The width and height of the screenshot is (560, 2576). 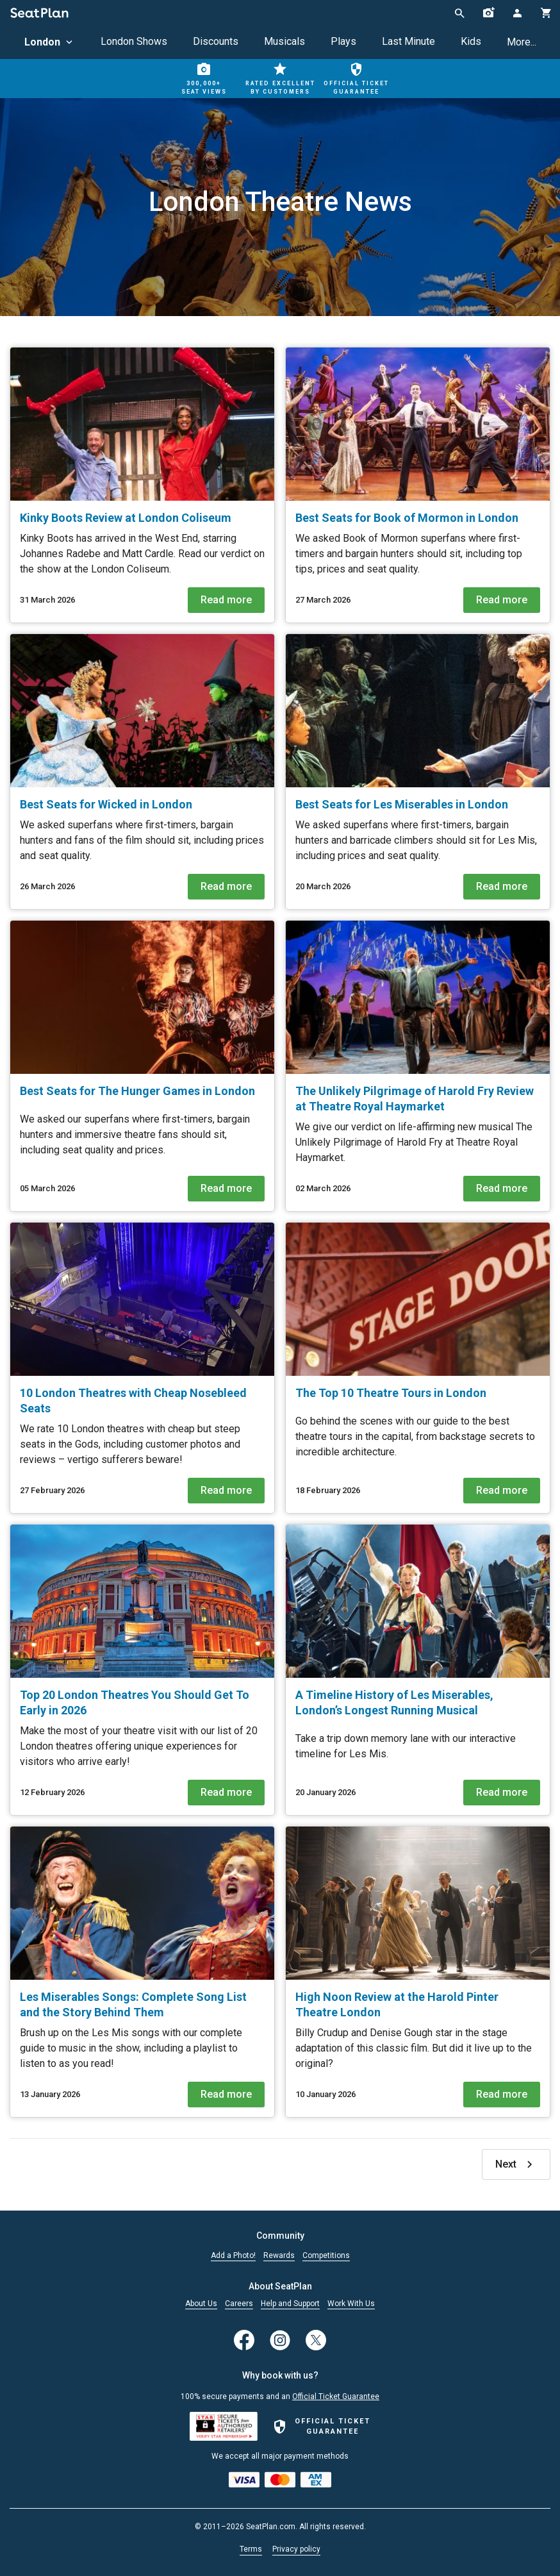 What do you see at coordinates (215, 41) in the screenshot?
I see `Discounts` at bounding box center [215, 41].